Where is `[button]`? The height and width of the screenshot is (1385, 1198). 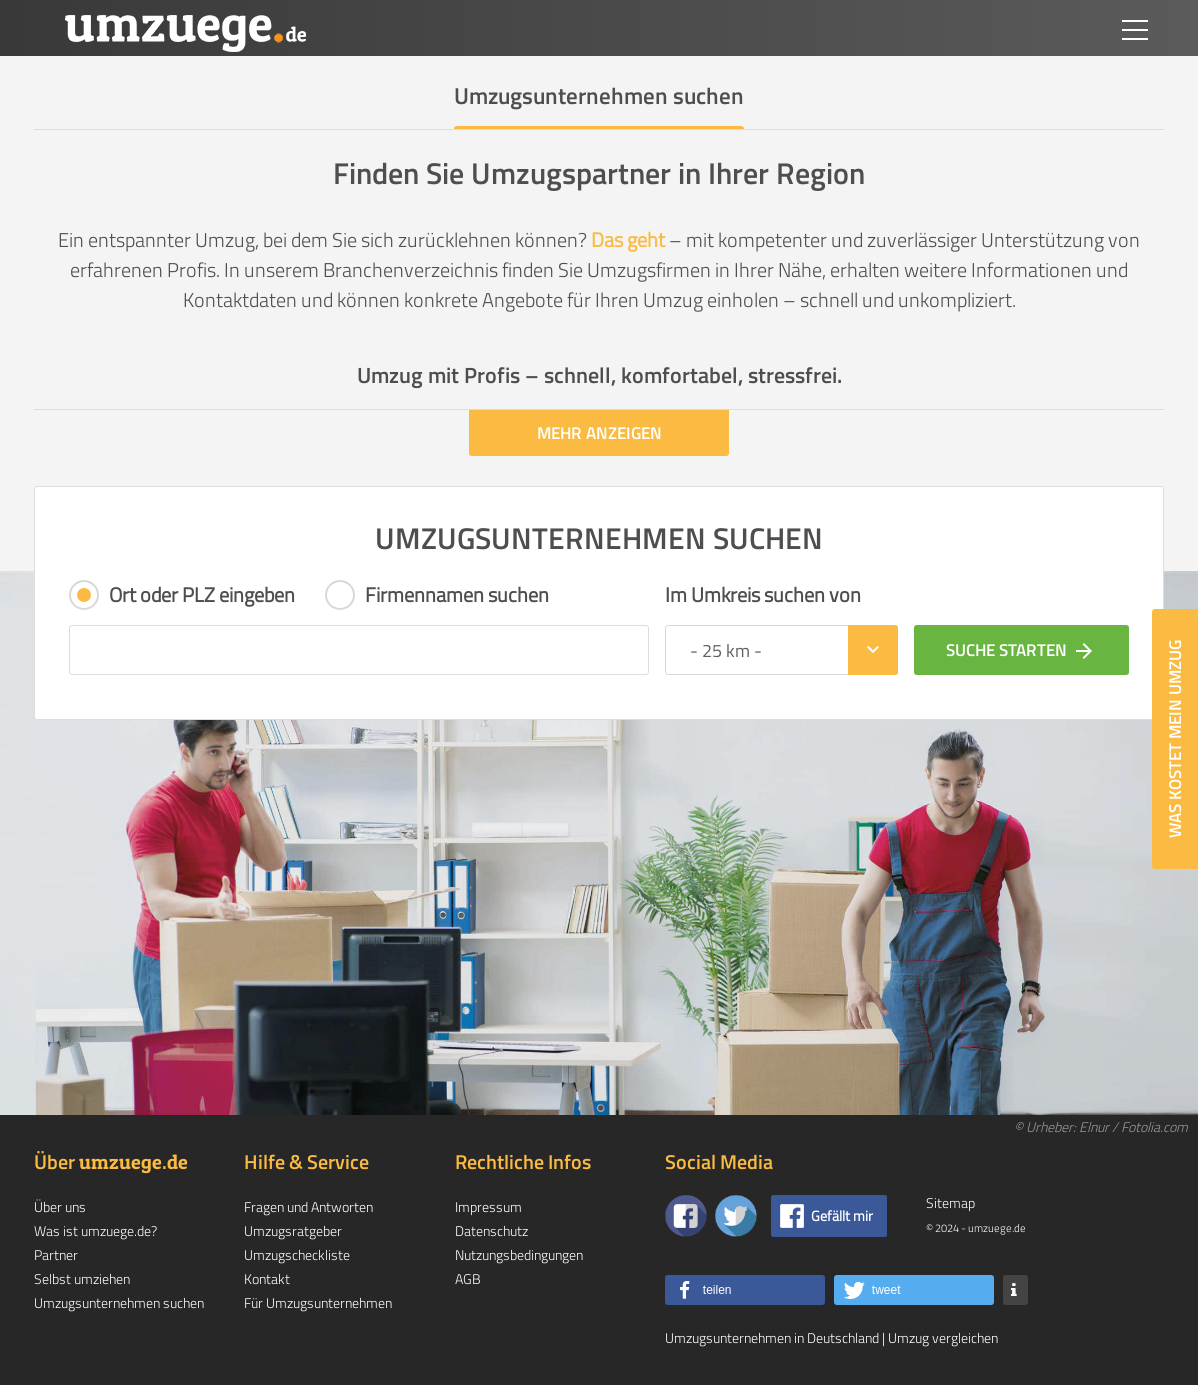
[button] is located at coordinates (745, 1290).